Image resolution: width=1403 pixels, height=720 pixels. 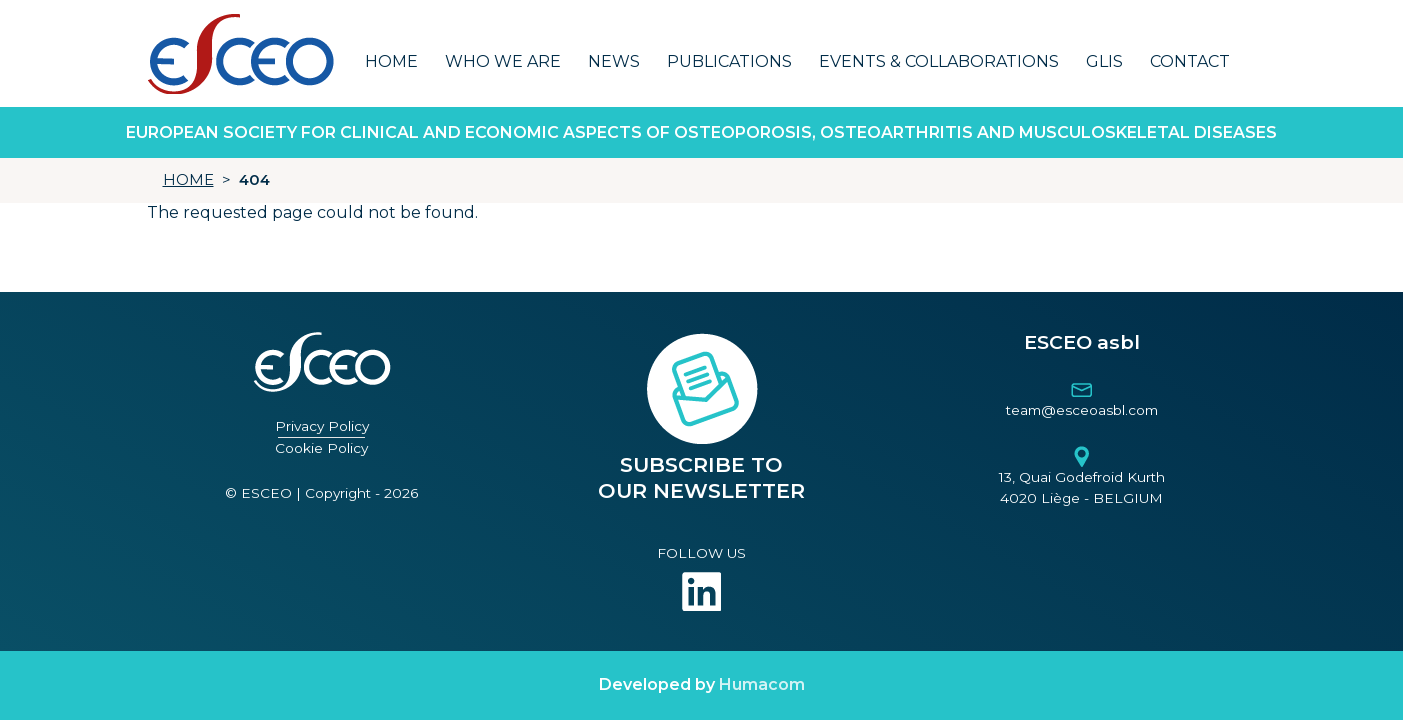 What do you see at coordinates (322, 426) in the screenshot?
I see `Privacy Policy` at bounding box center [322, 426].